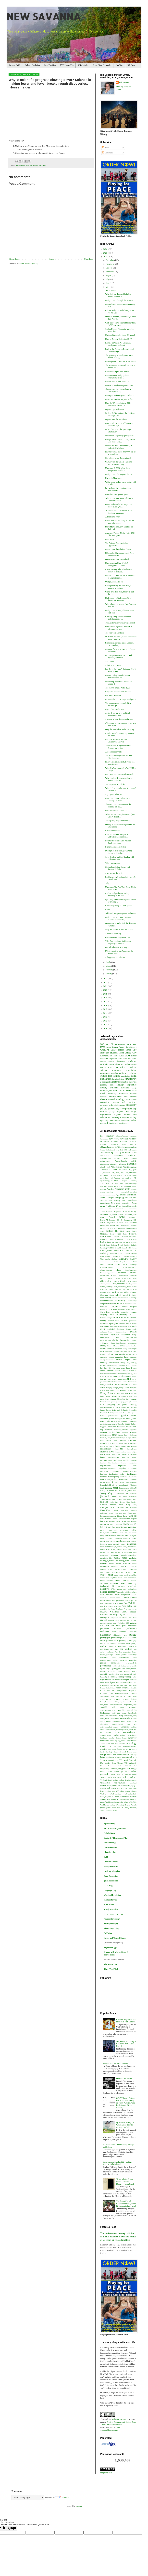 This screenshot has width=148, height=2576. Describe the element at coordinates (103, 1206) in the screenshot. I see `Arena_4` at that location.